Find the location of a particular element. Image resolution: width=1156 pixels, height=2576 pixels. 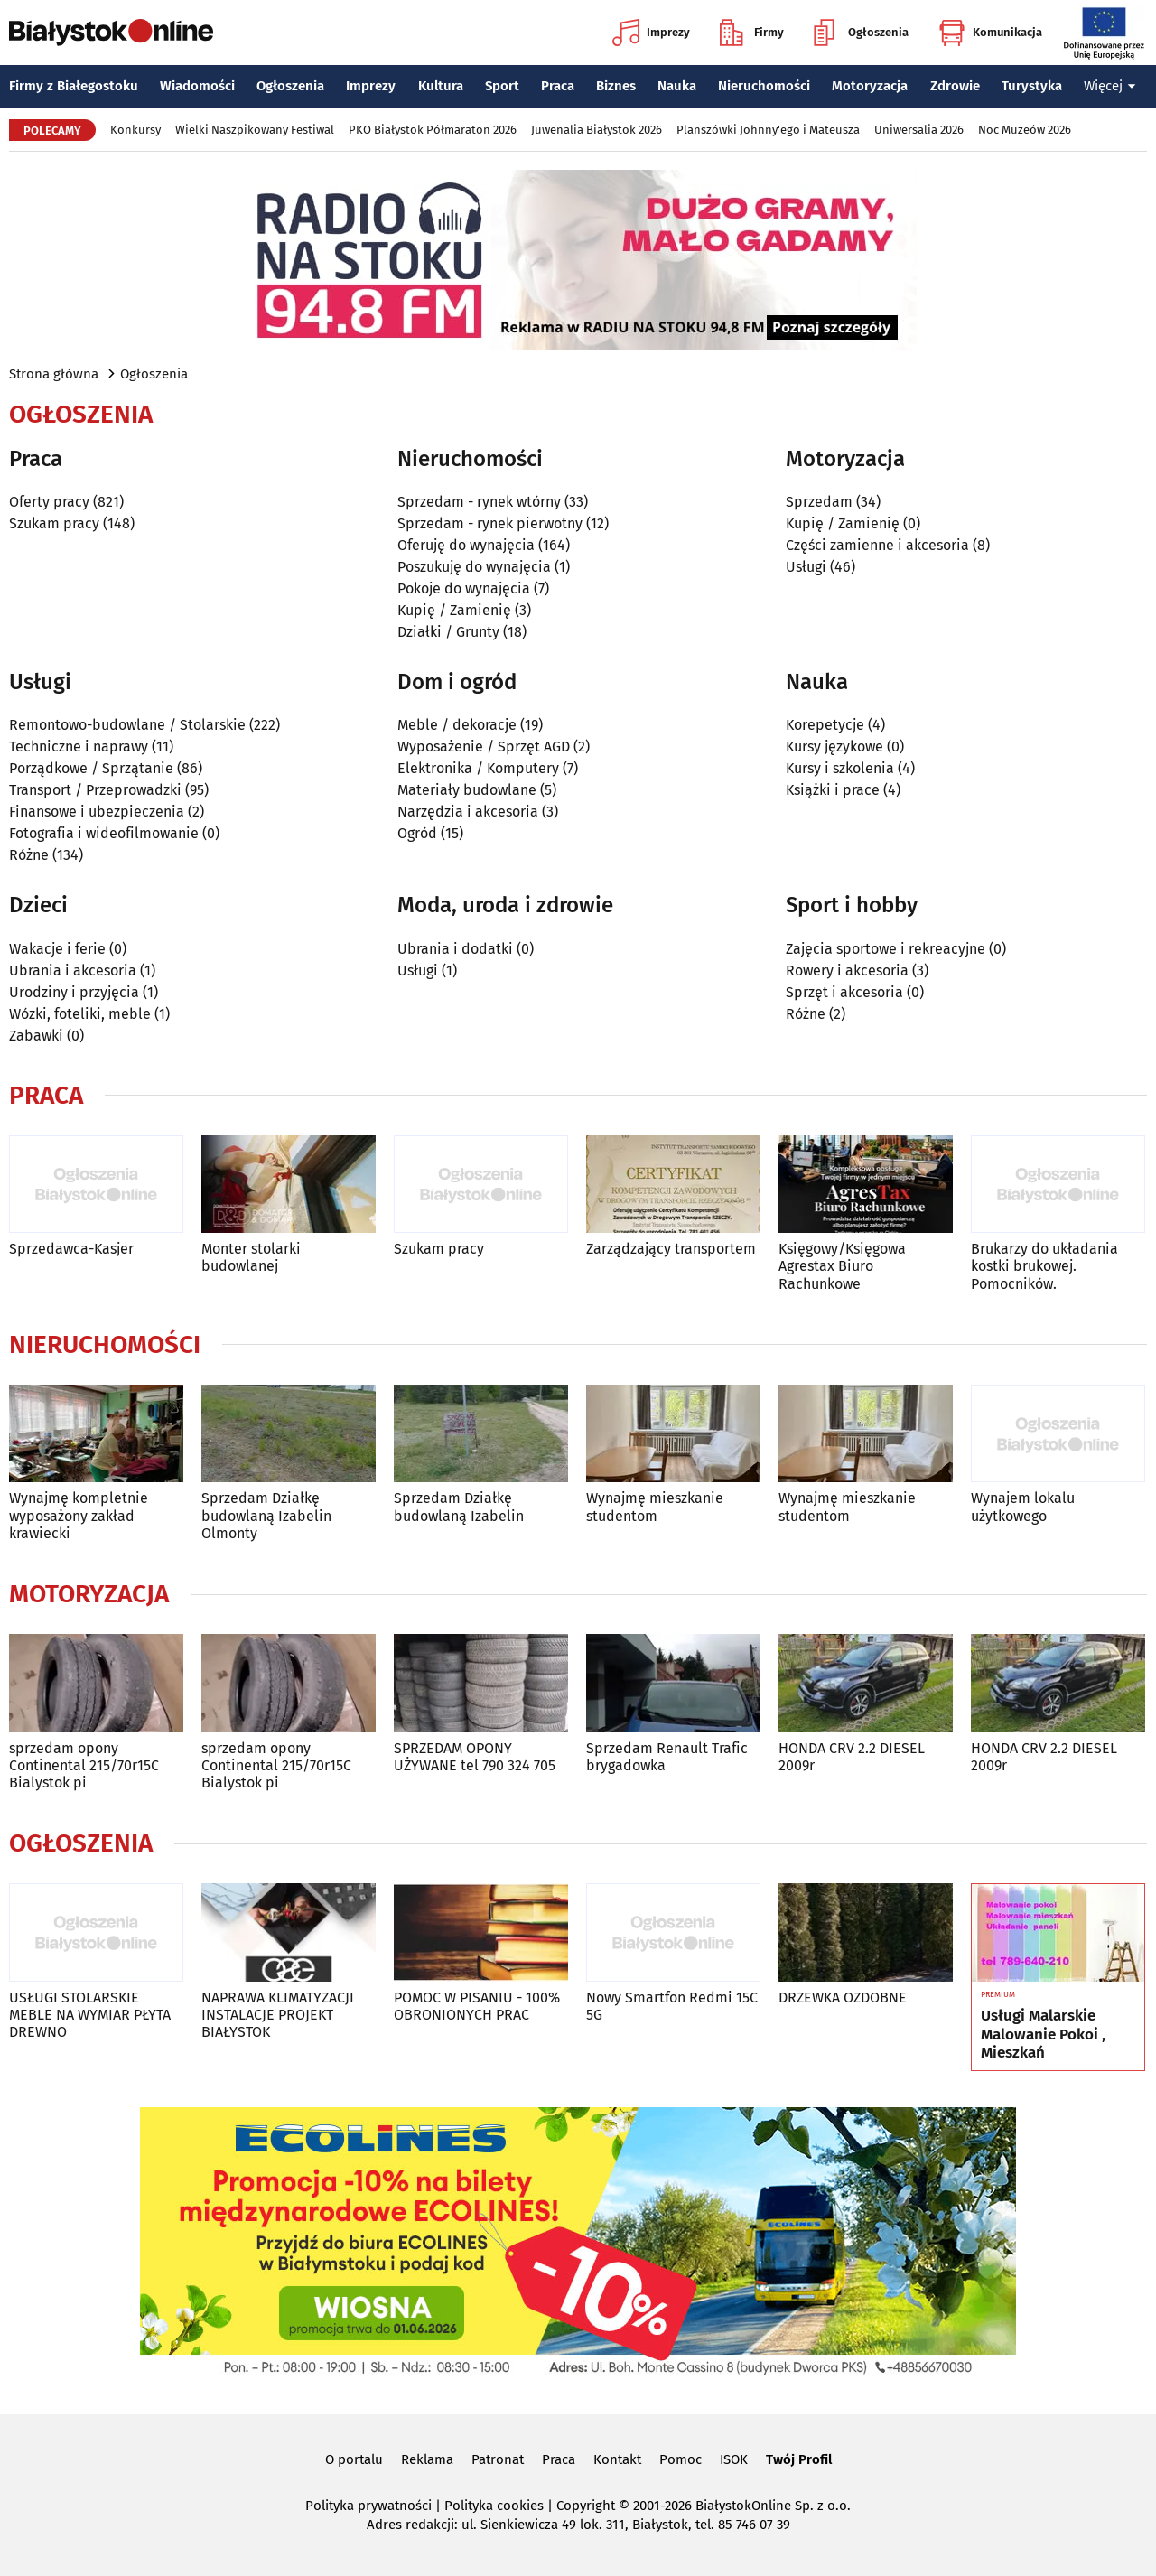

Fotografia i wideofilmowanie is located at coordinates (104, 833).